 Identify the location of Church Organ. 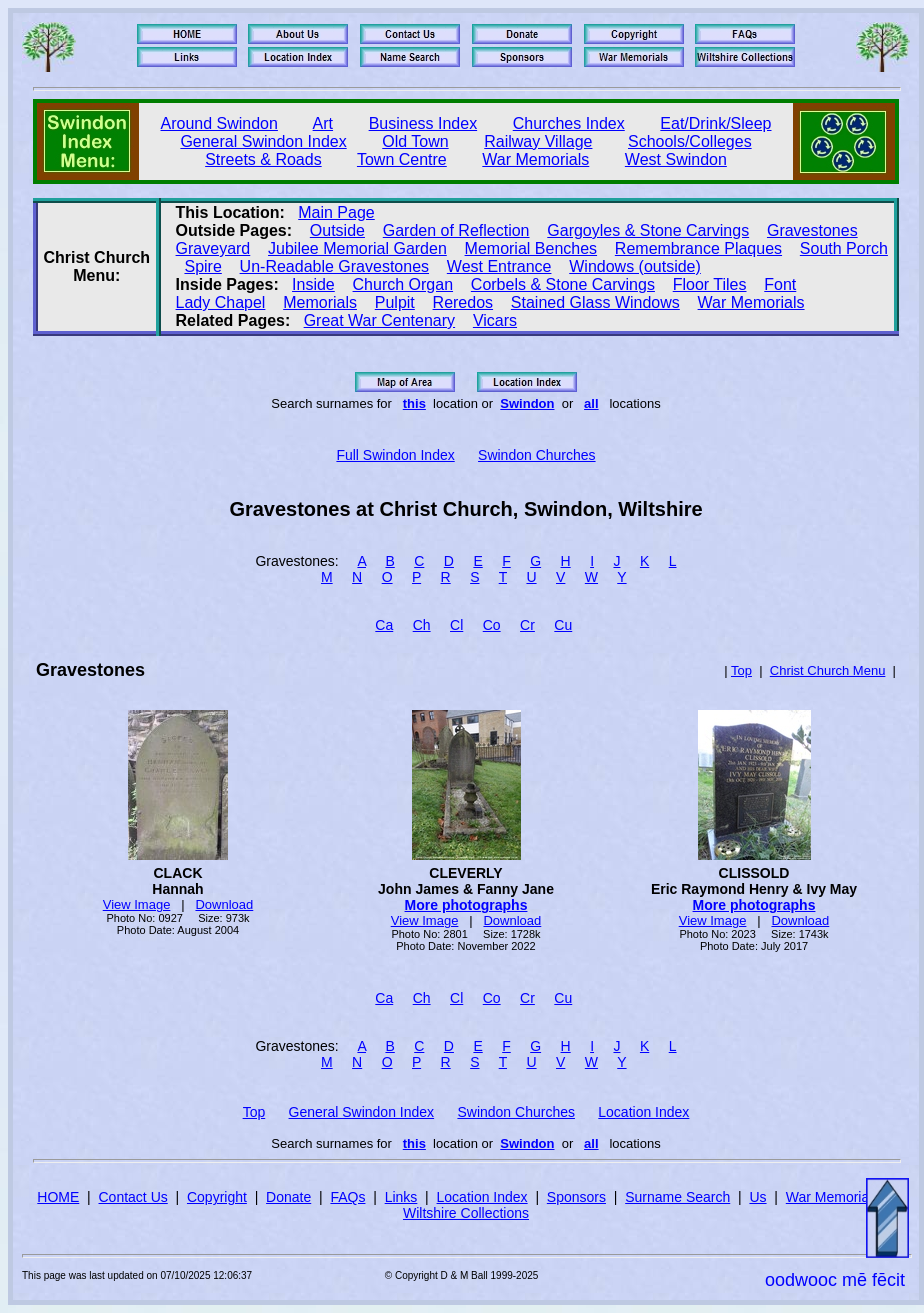
(403, 284).